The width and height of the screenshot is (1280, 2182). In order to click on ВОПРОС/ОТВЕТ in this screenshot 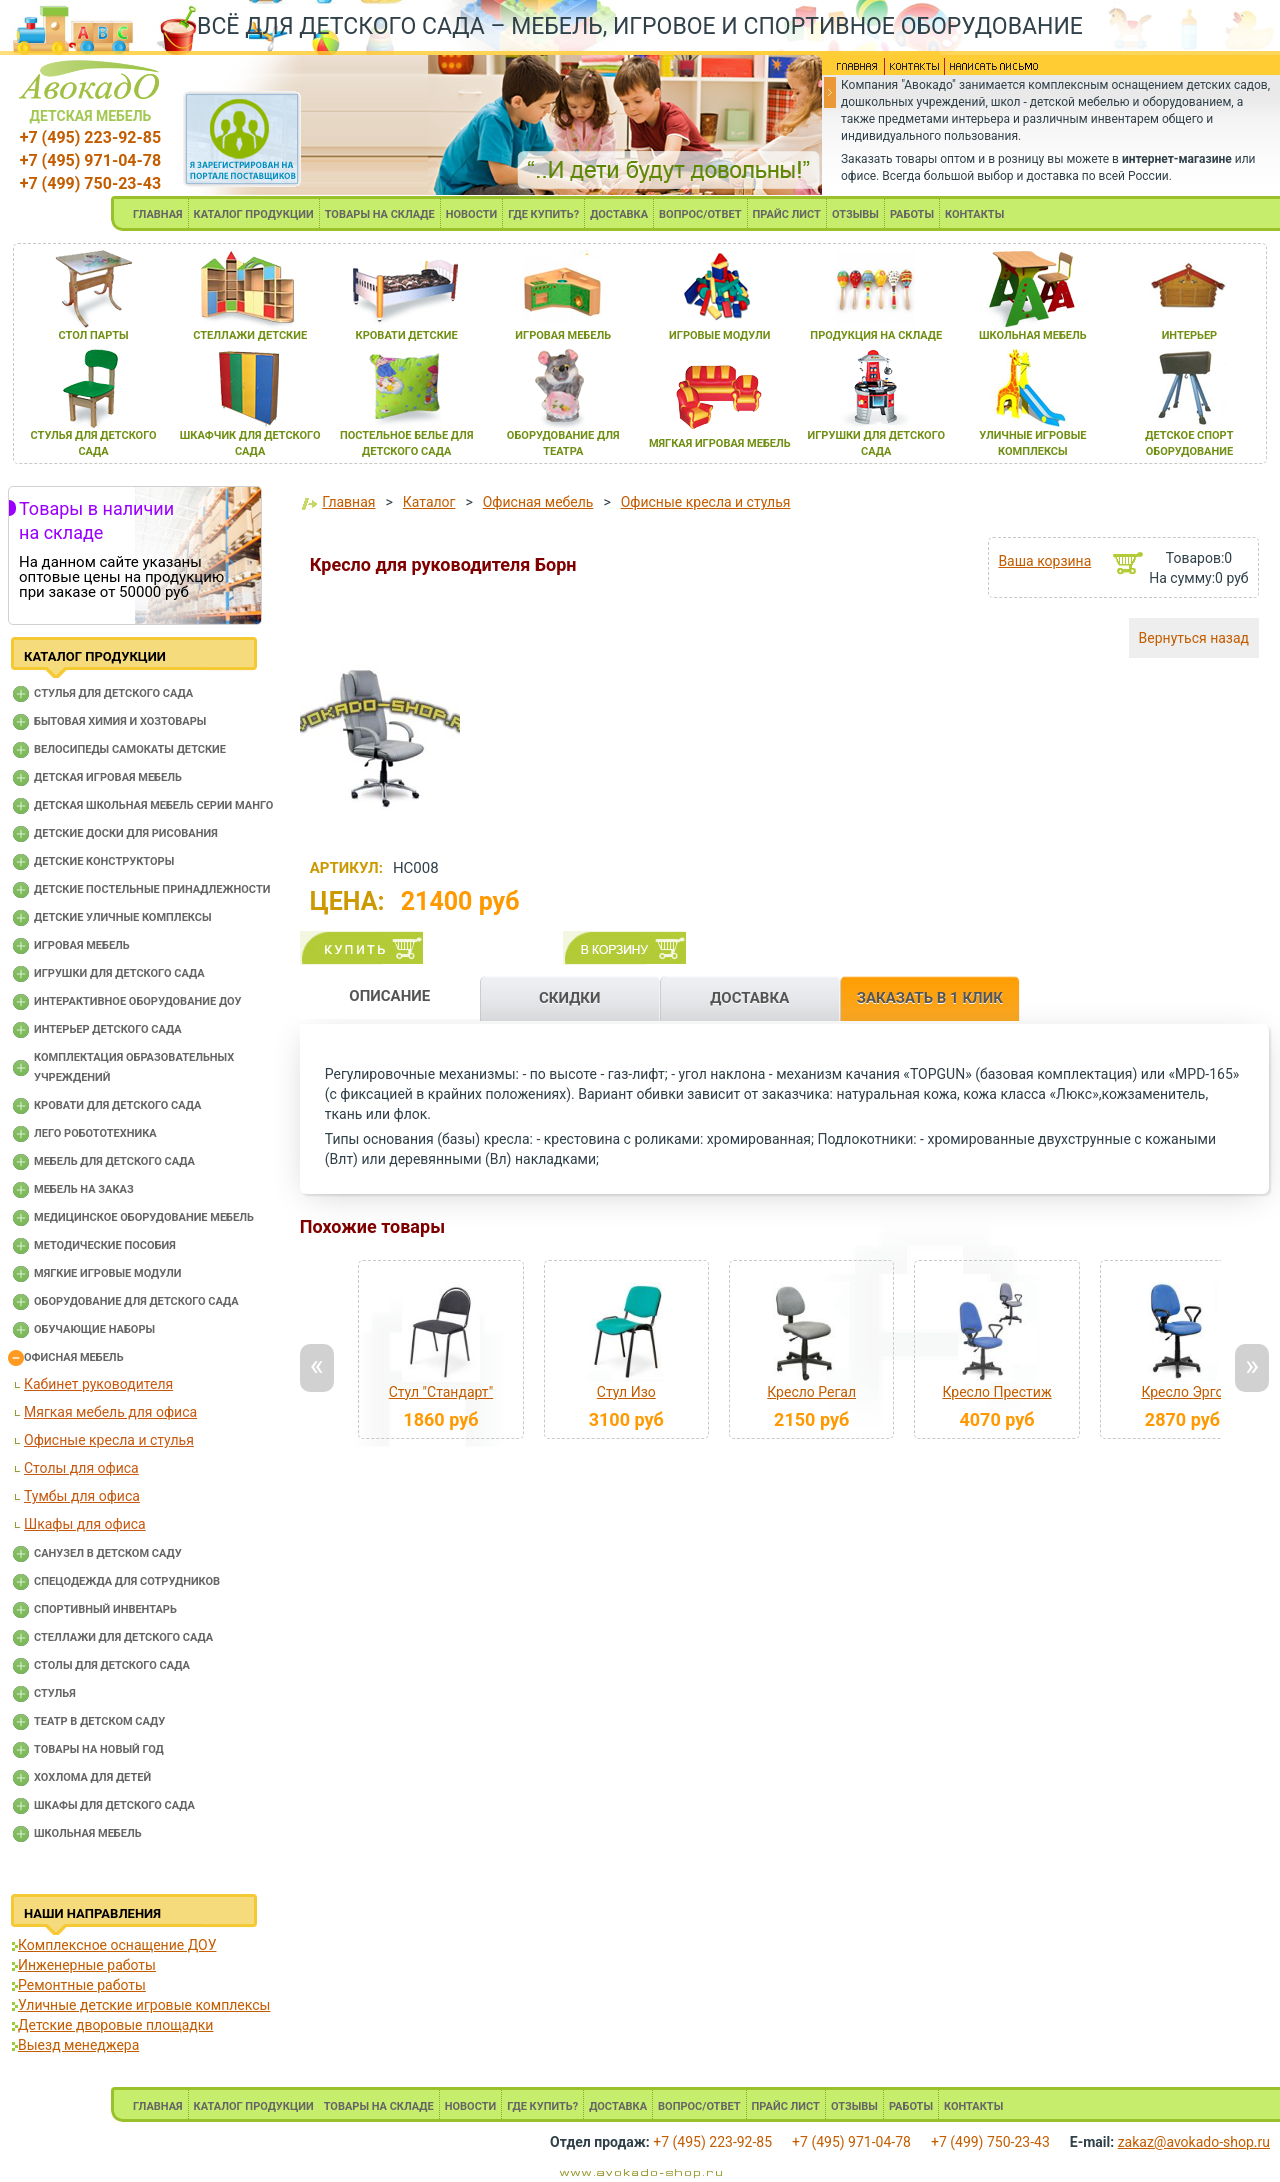, I will do `click(700, 214)`.